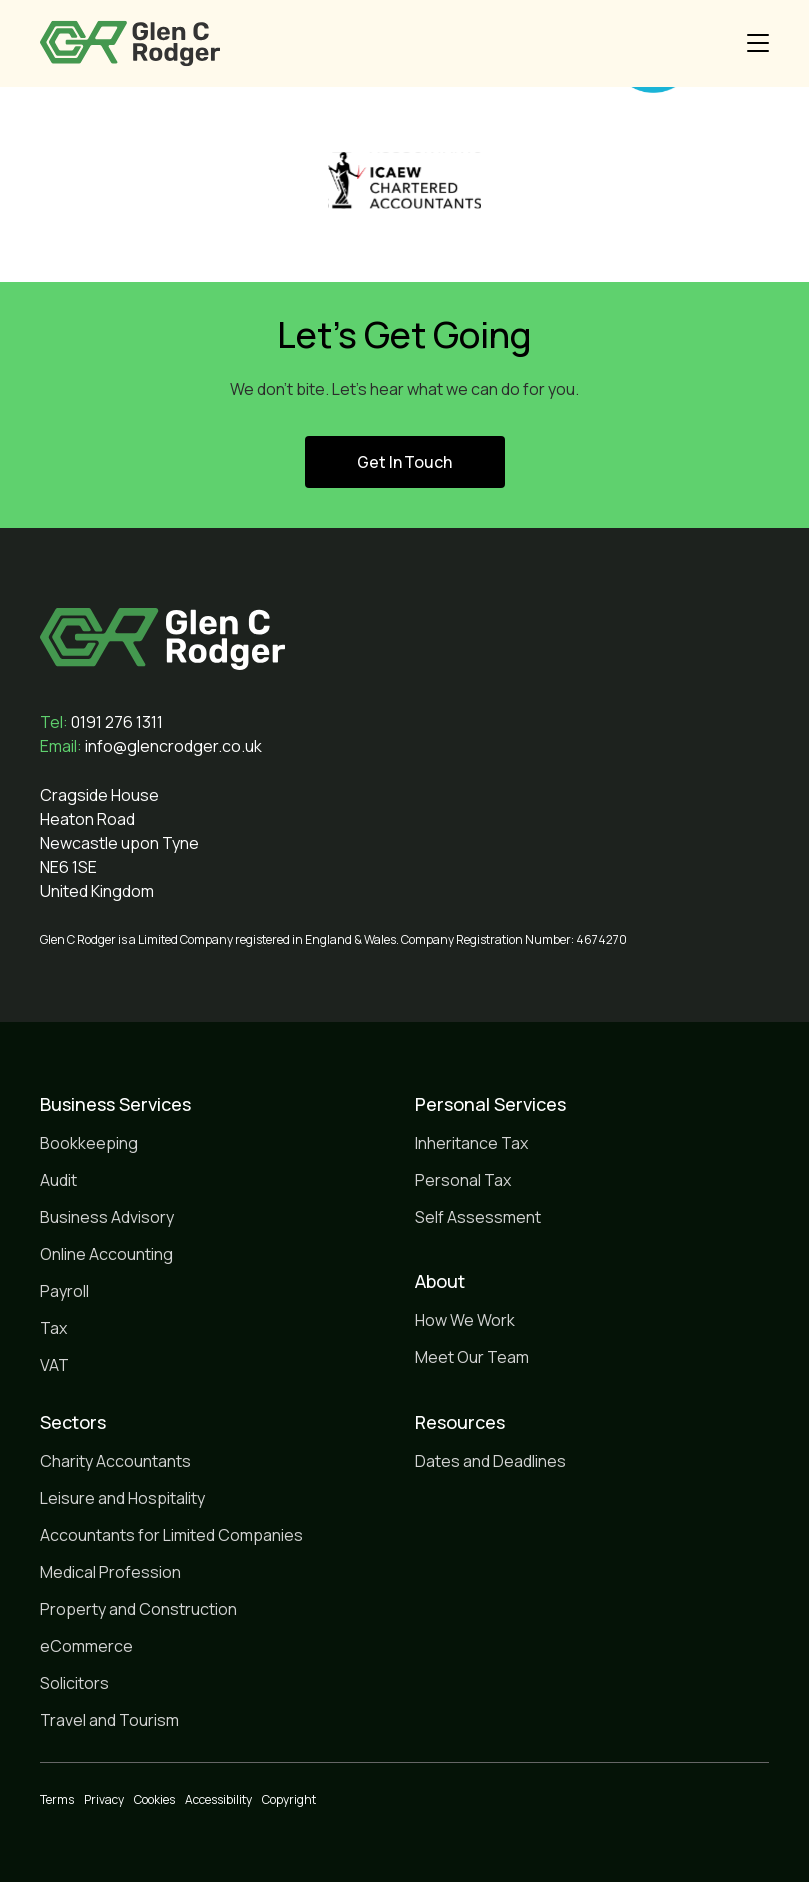 This screenshot has height=1882, width=809. I want to click on Bookkeeping, so click(89, 1143).